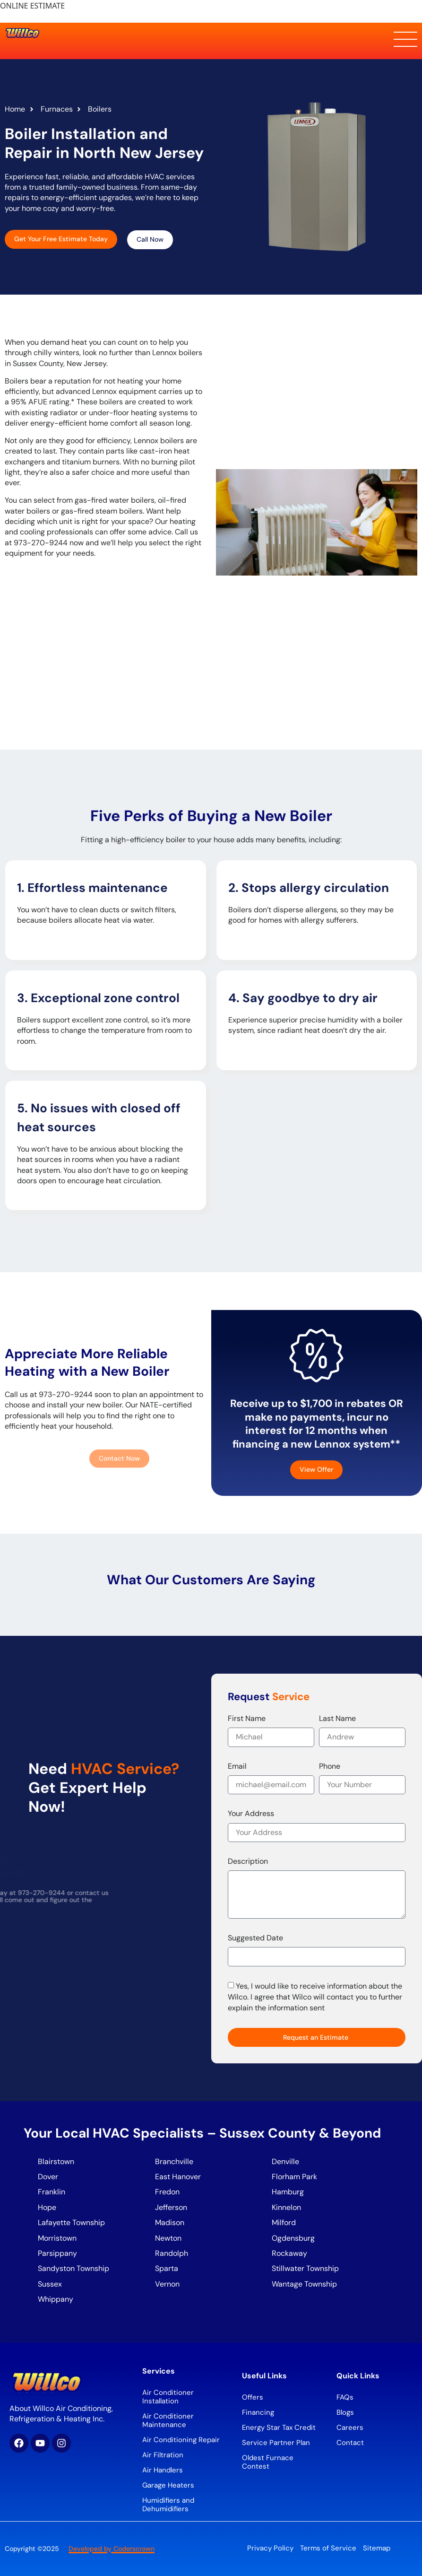 The height and width of the screenshot is (2576, 422). I want to click on Hope, so click(47, 2207).